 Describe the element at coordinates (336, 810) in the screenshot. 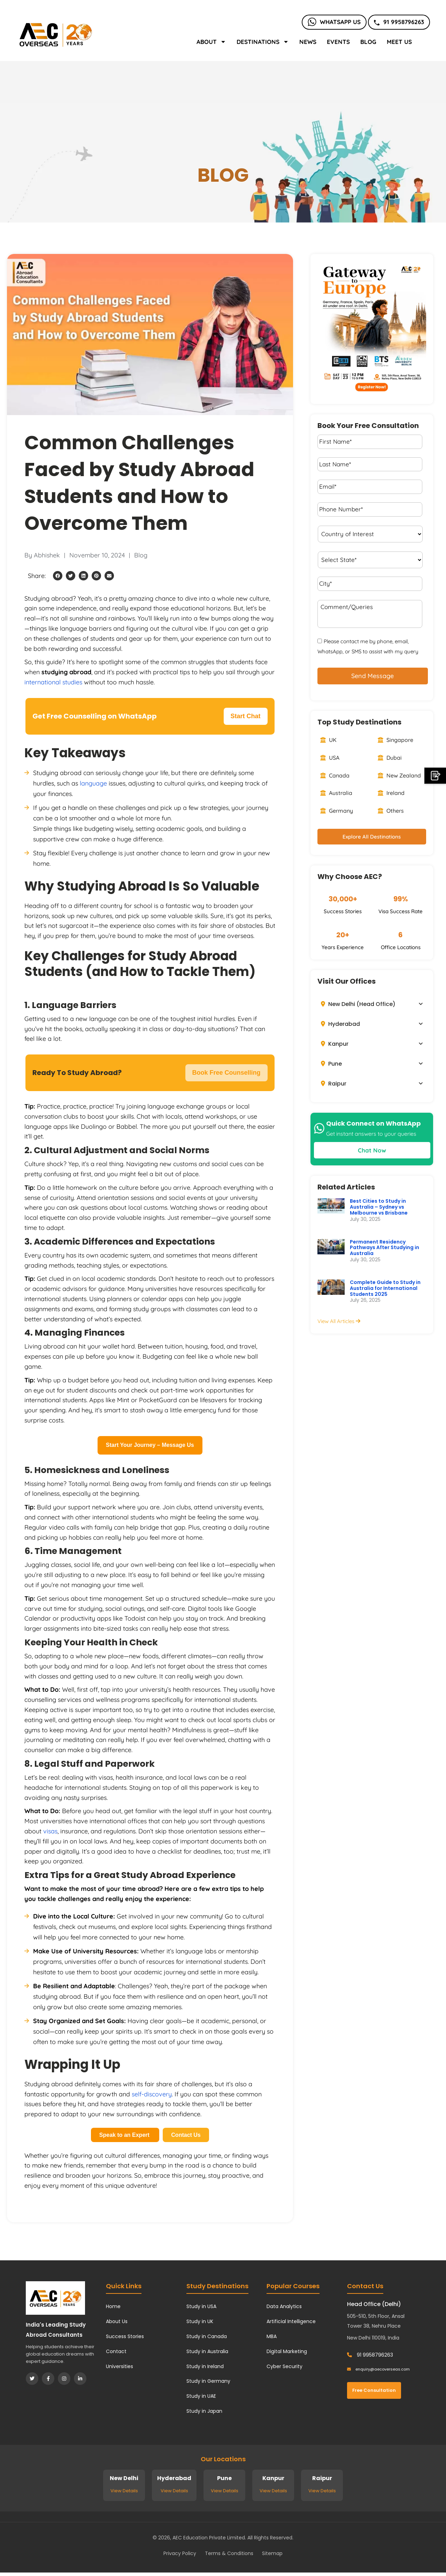

I see `Germany` at that location.